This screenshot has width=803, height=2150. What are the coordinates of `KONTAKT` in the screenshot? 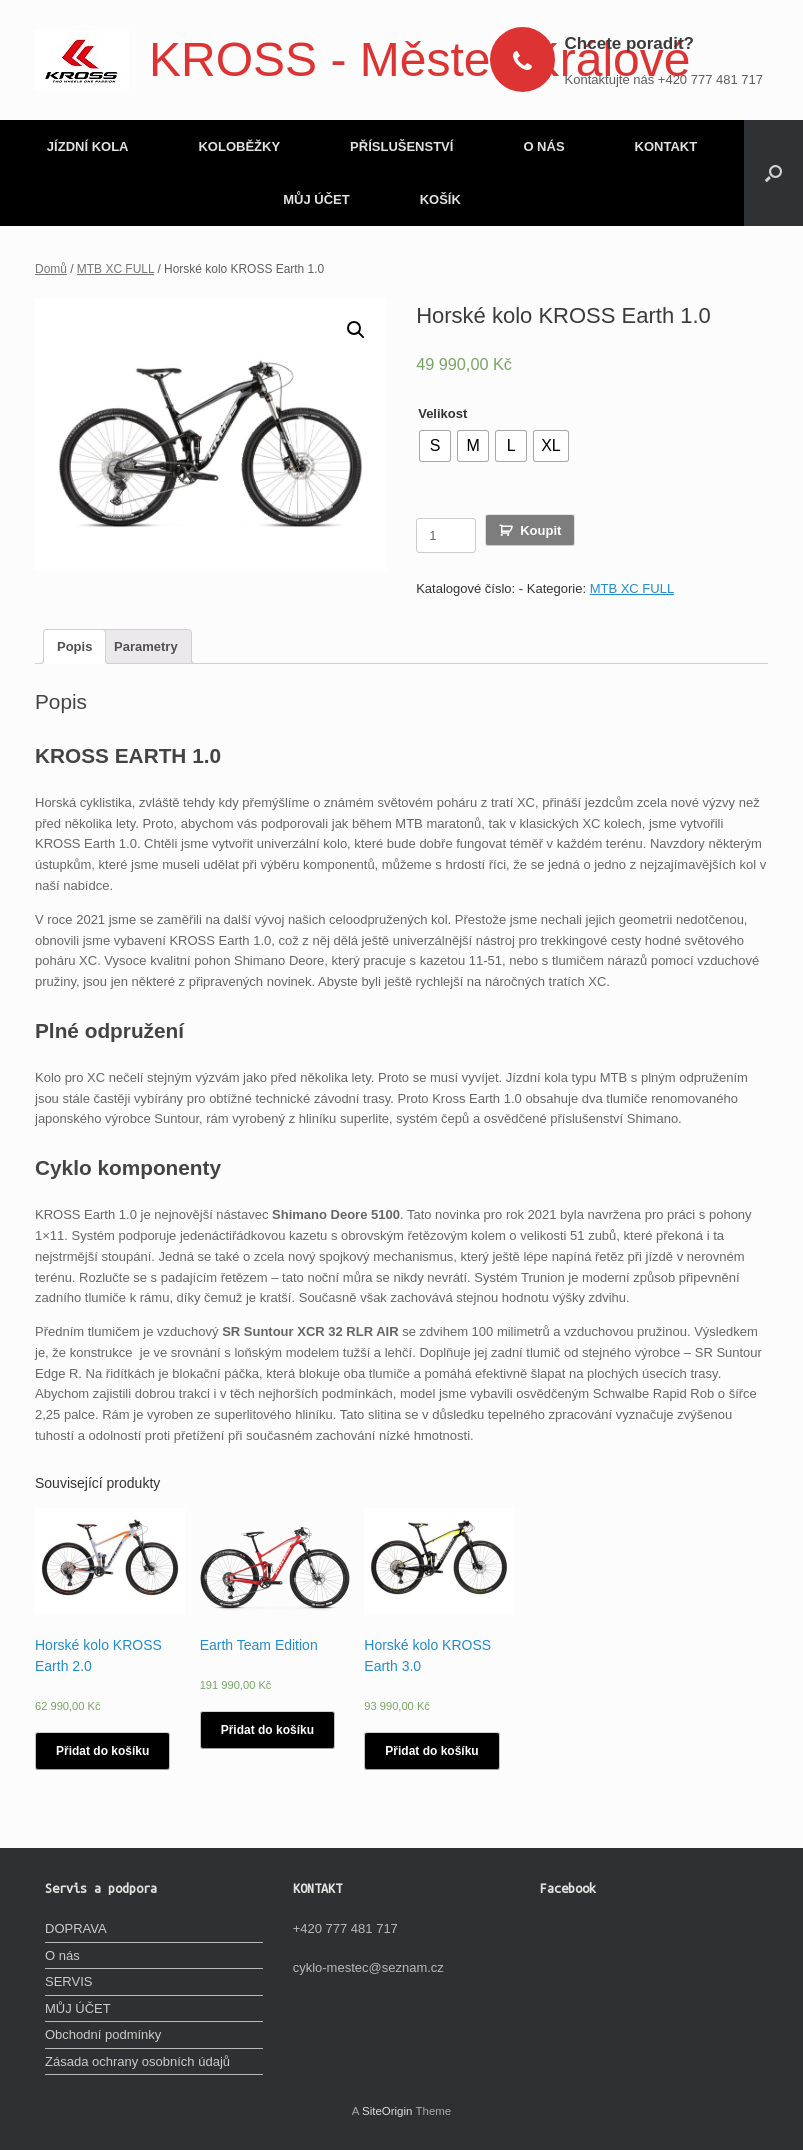 It's located at (666, 146).